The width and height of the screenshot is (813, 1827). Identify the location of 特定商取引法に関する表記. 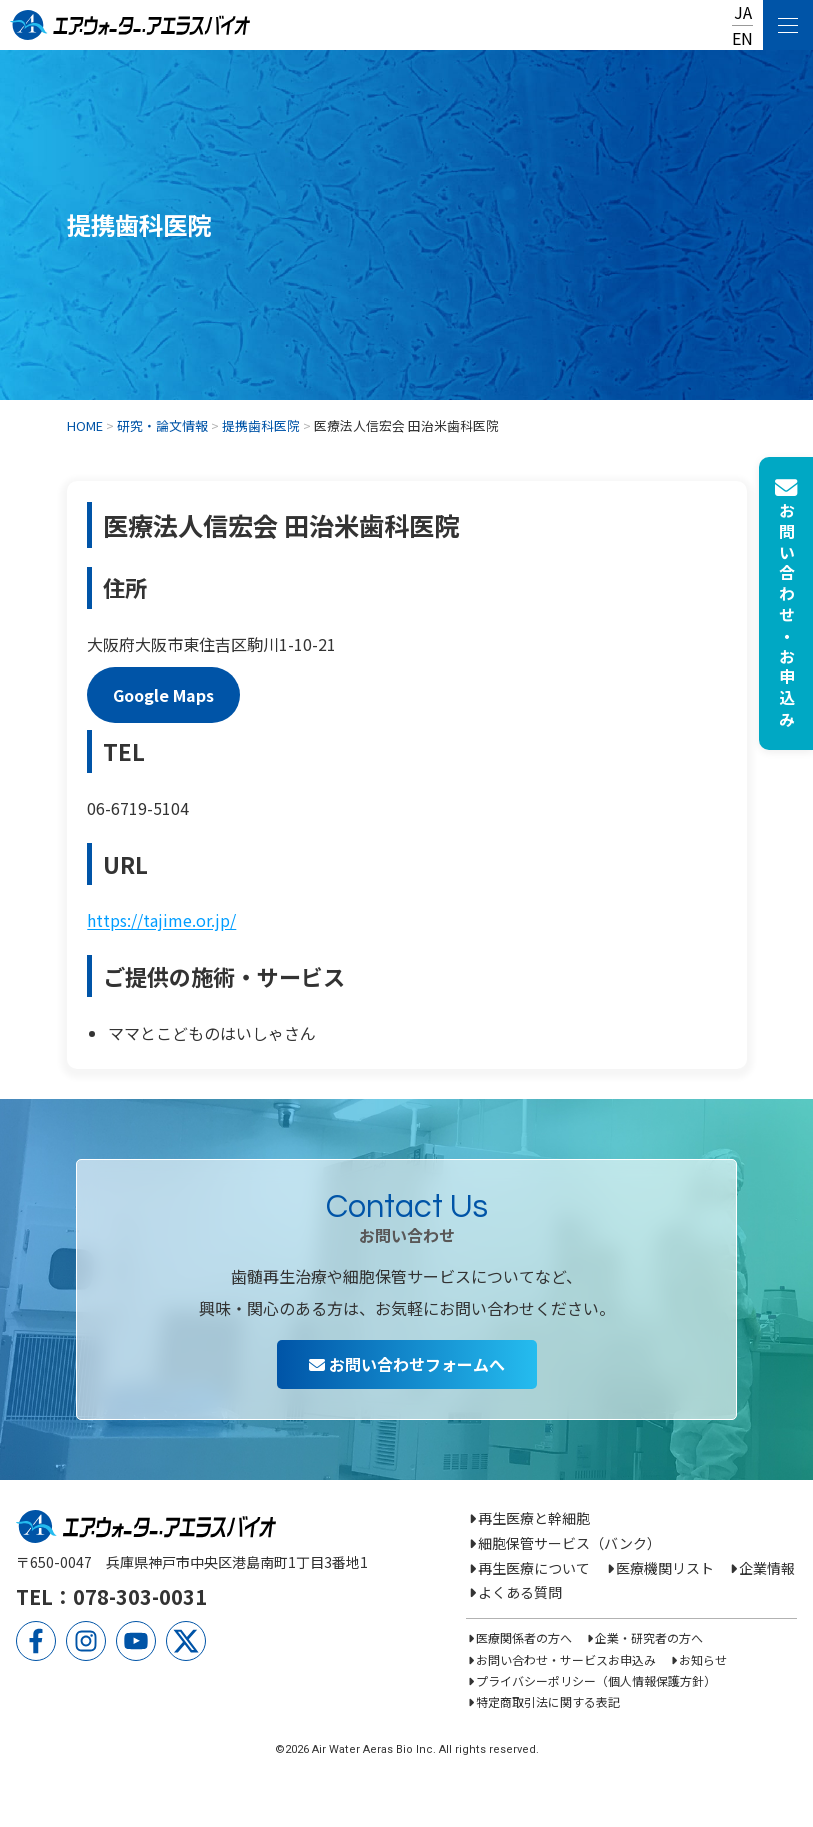
(548, 1701).